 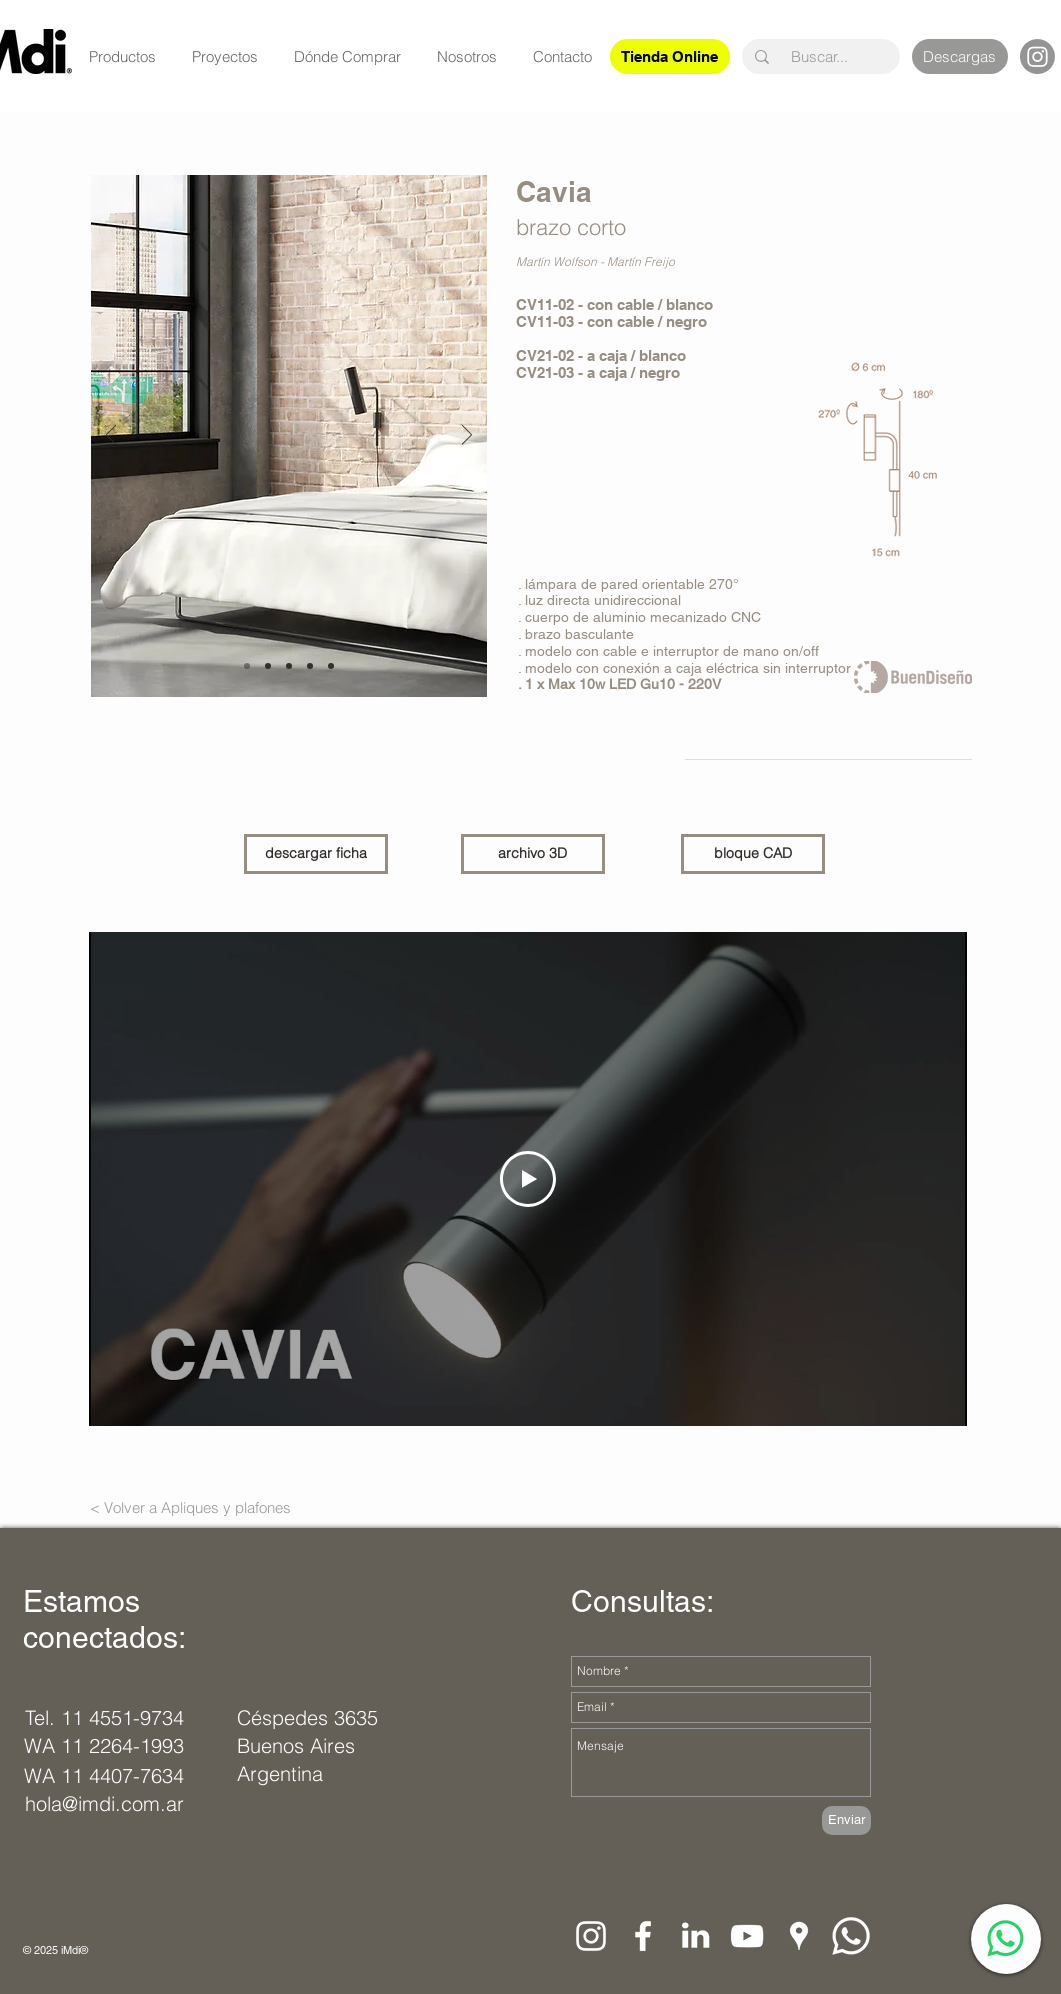 I want to click on [Diapositiva6], so click(x=289, y=666).